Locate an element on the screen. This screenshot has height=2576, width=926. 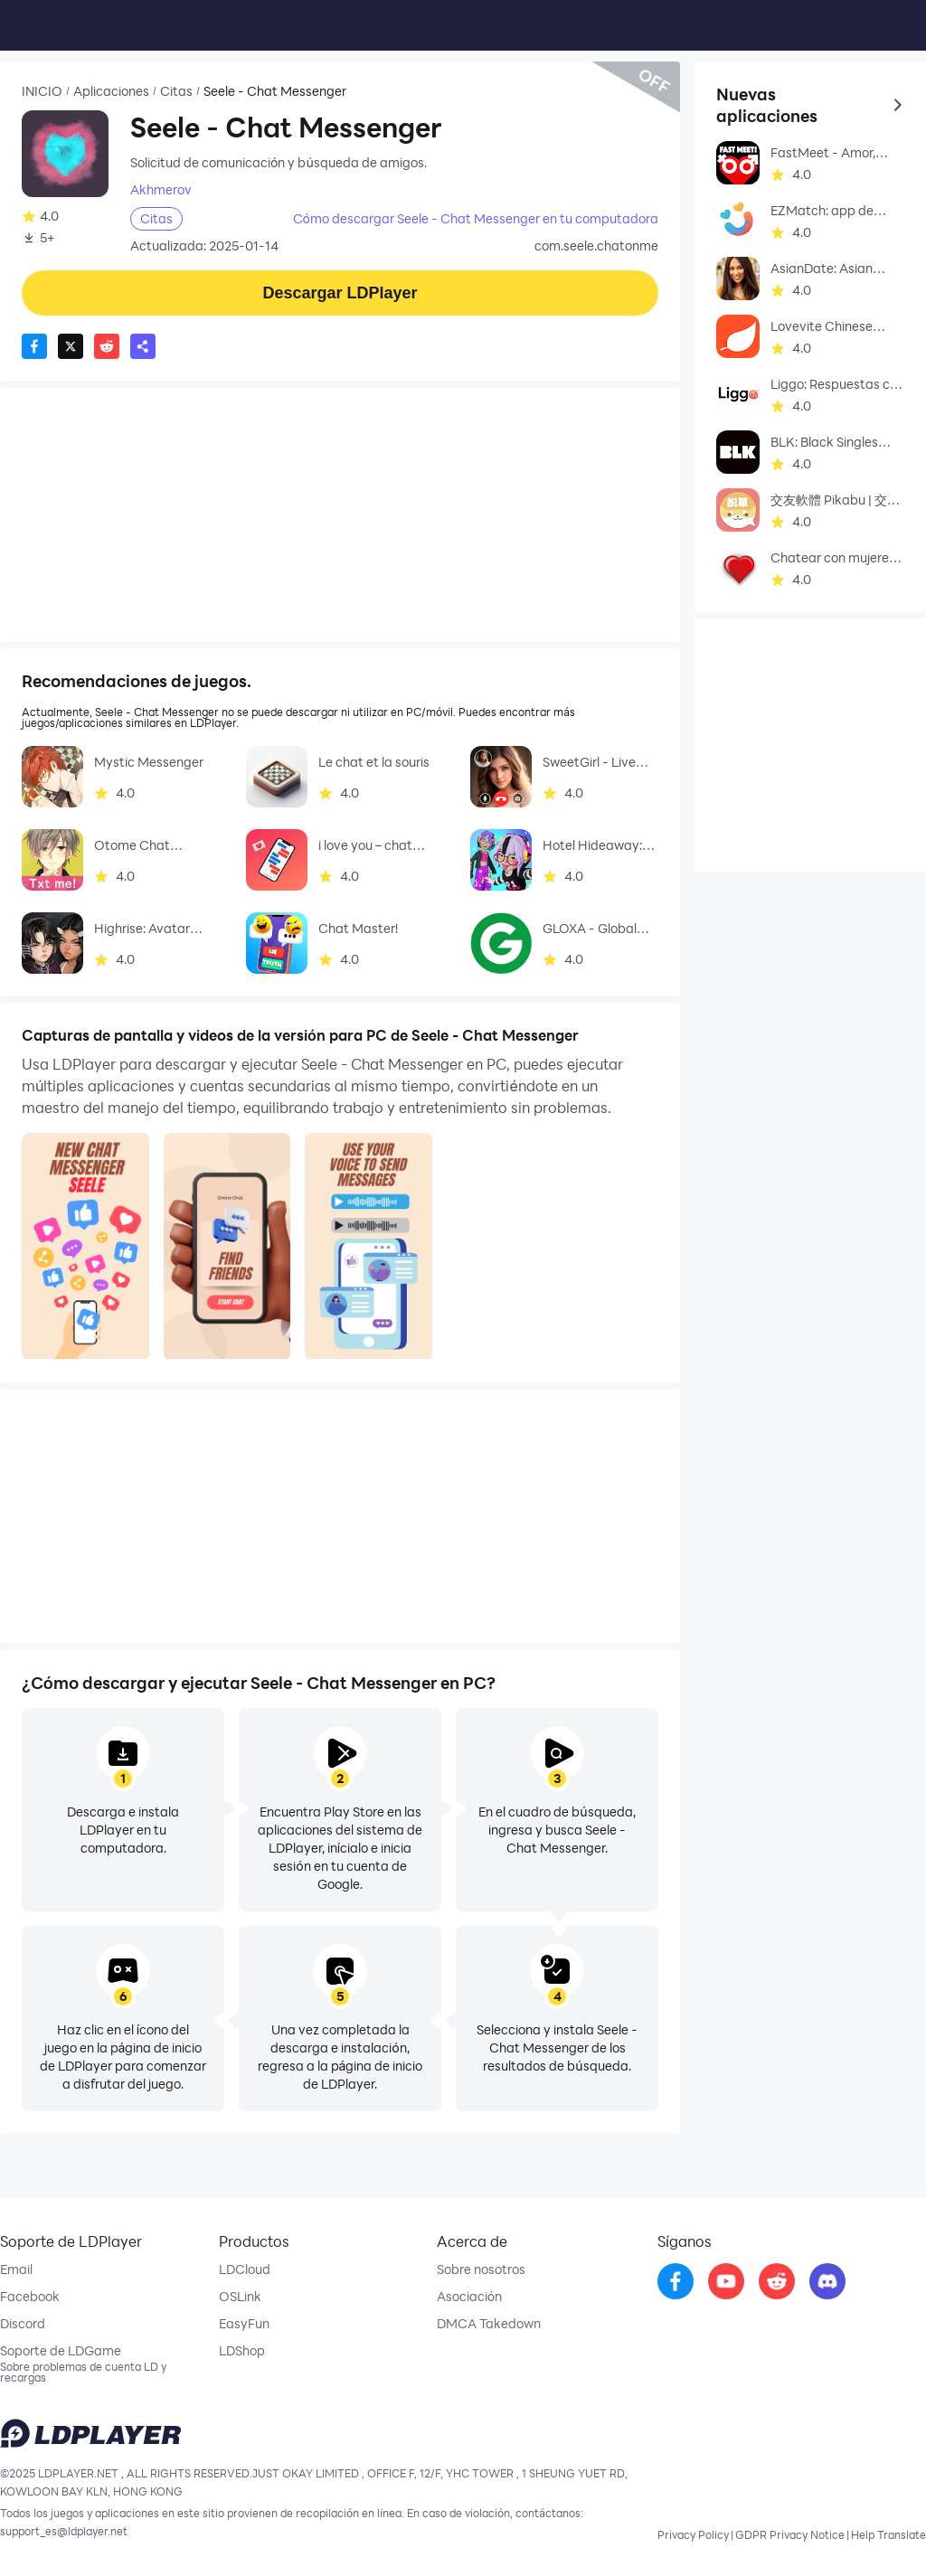
Citas is located at coordinates (176, 91).